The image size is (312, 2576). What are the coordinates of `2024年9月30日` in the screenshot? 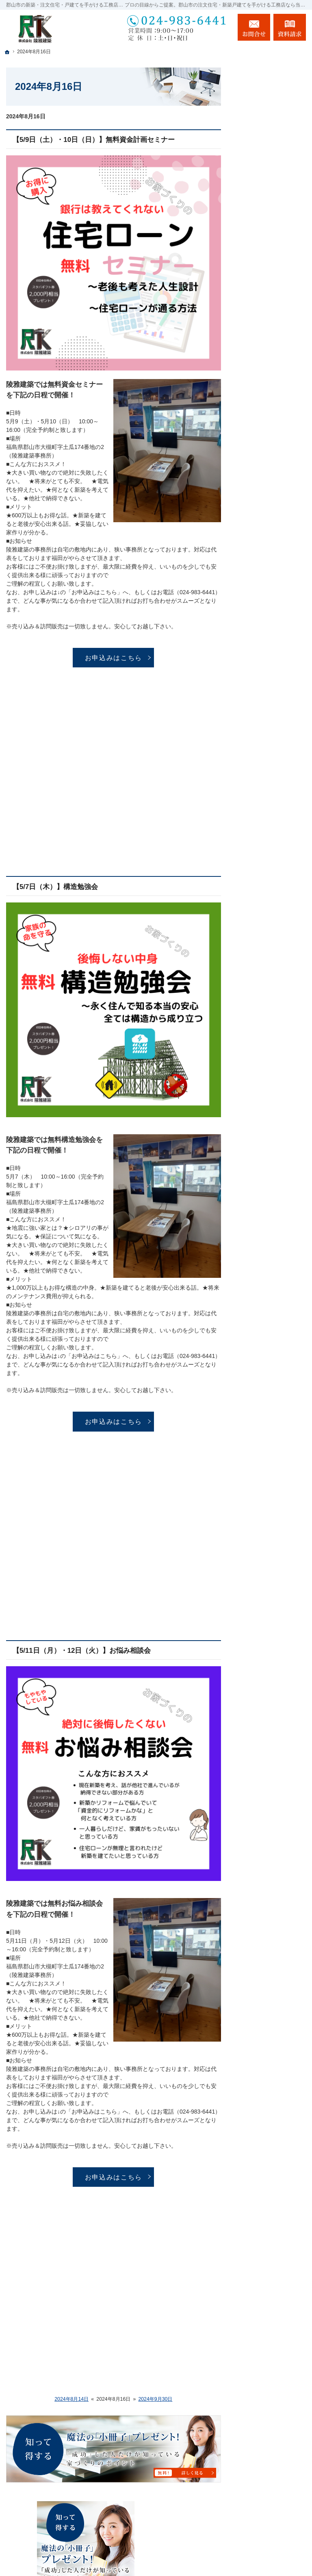 It's located at (155, 2399).